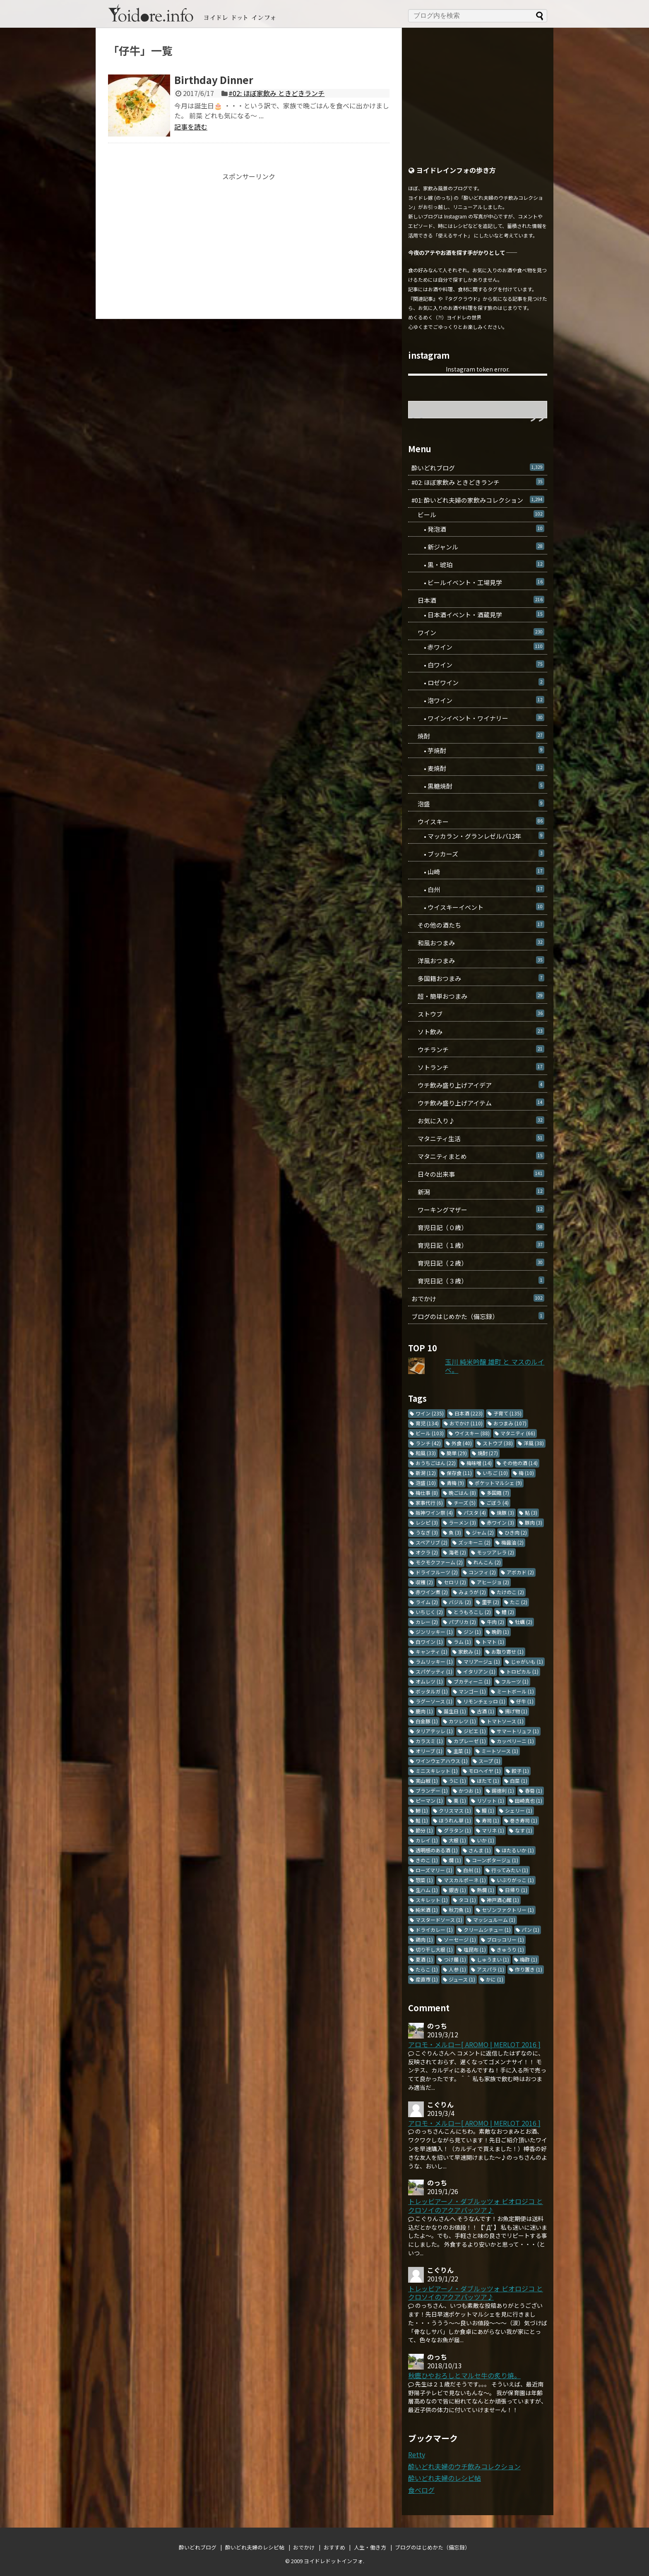  I want to click on • 黒・琥珀, so click(477, 564).